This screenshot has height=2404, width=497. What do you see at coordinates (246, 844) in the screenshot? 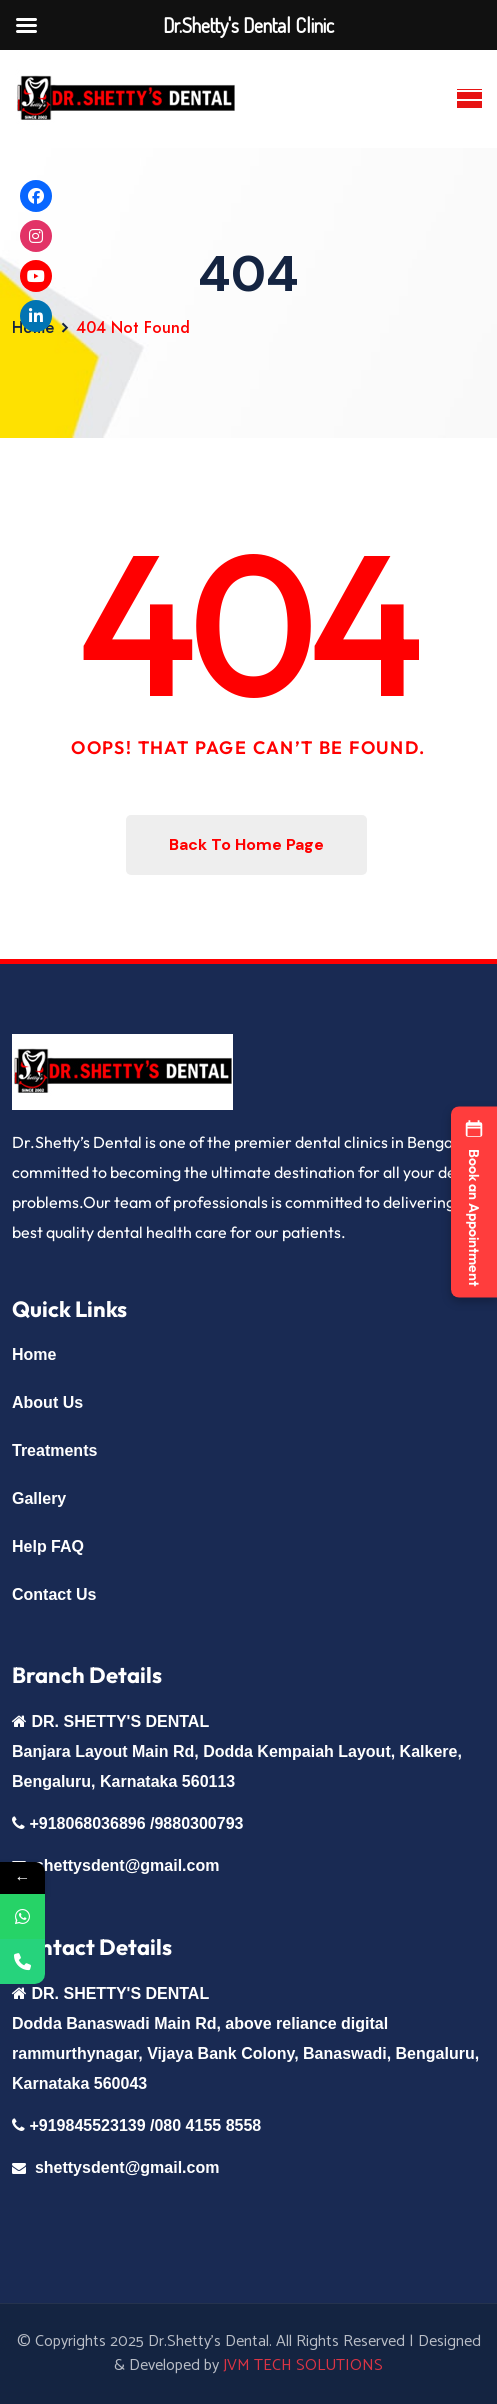
I see `Back To Home Page` at bounding box center [246, 844].